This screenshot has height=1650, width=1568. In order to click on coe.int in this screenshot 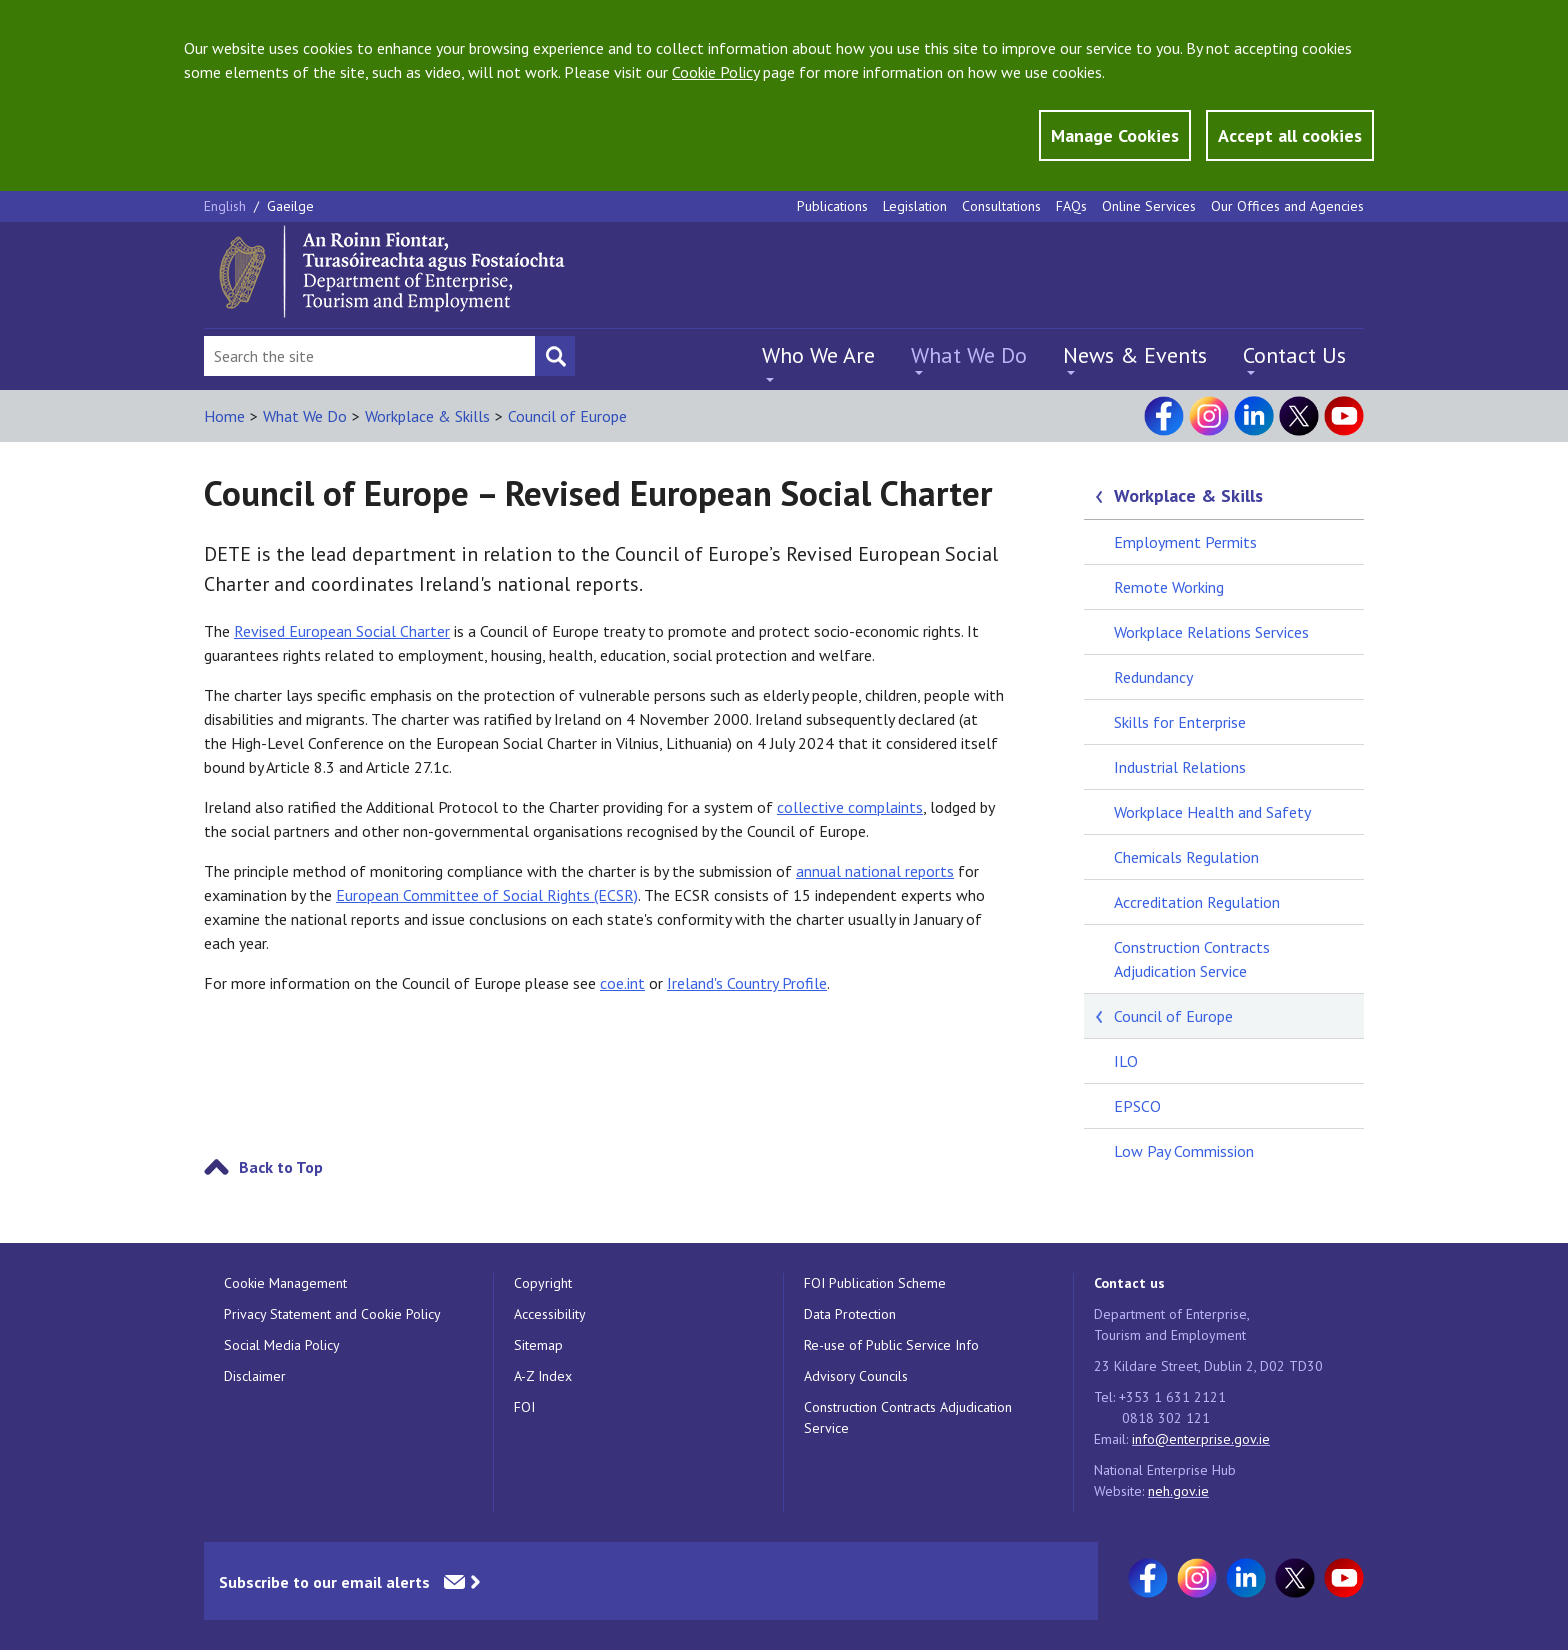, I will do `click(622, 983)`.